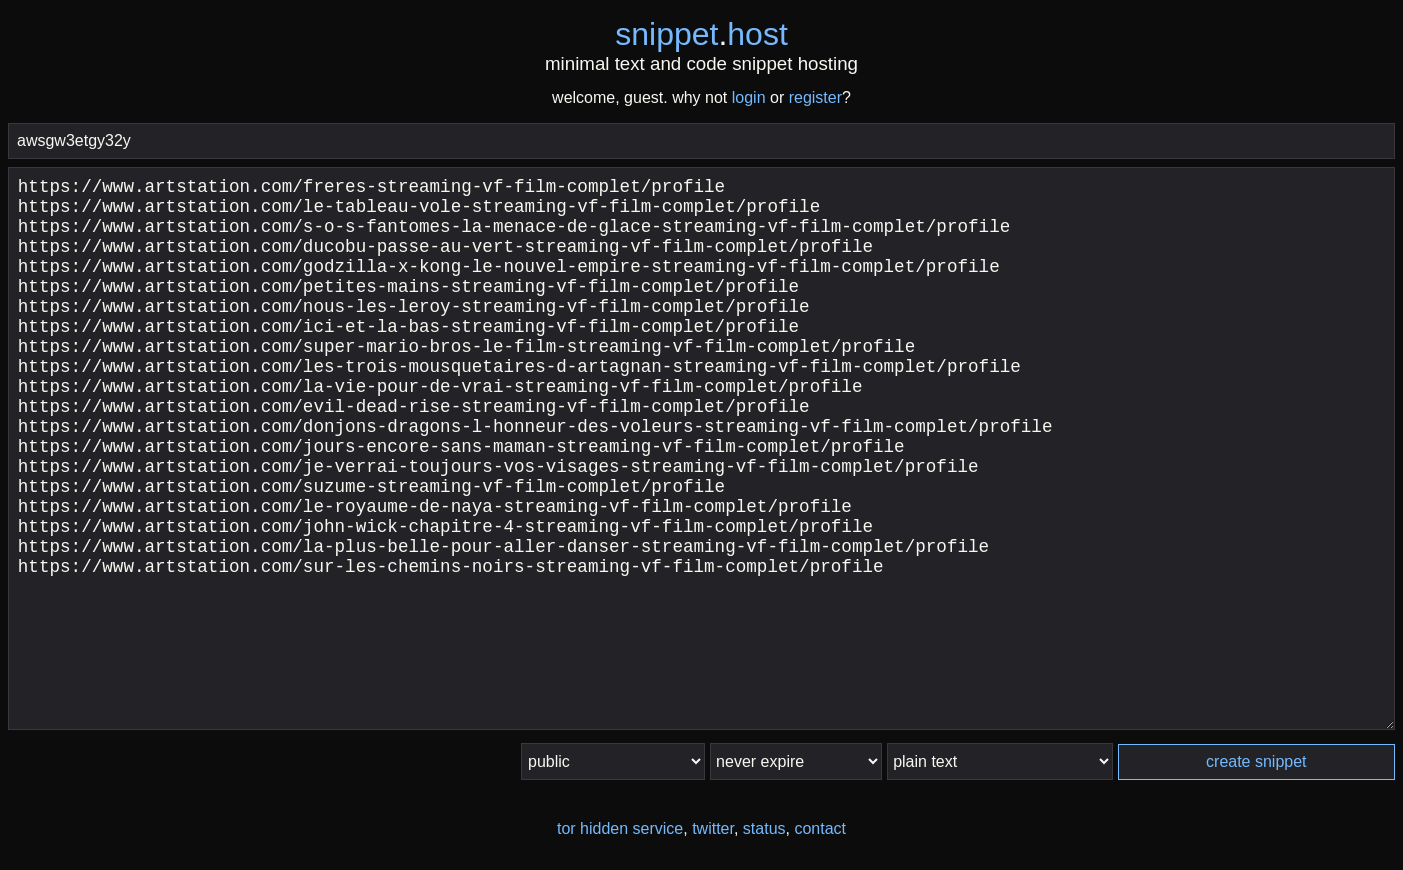 This screenshot has width=1403, height=870. I want to click on twitter, so click(713, 828).